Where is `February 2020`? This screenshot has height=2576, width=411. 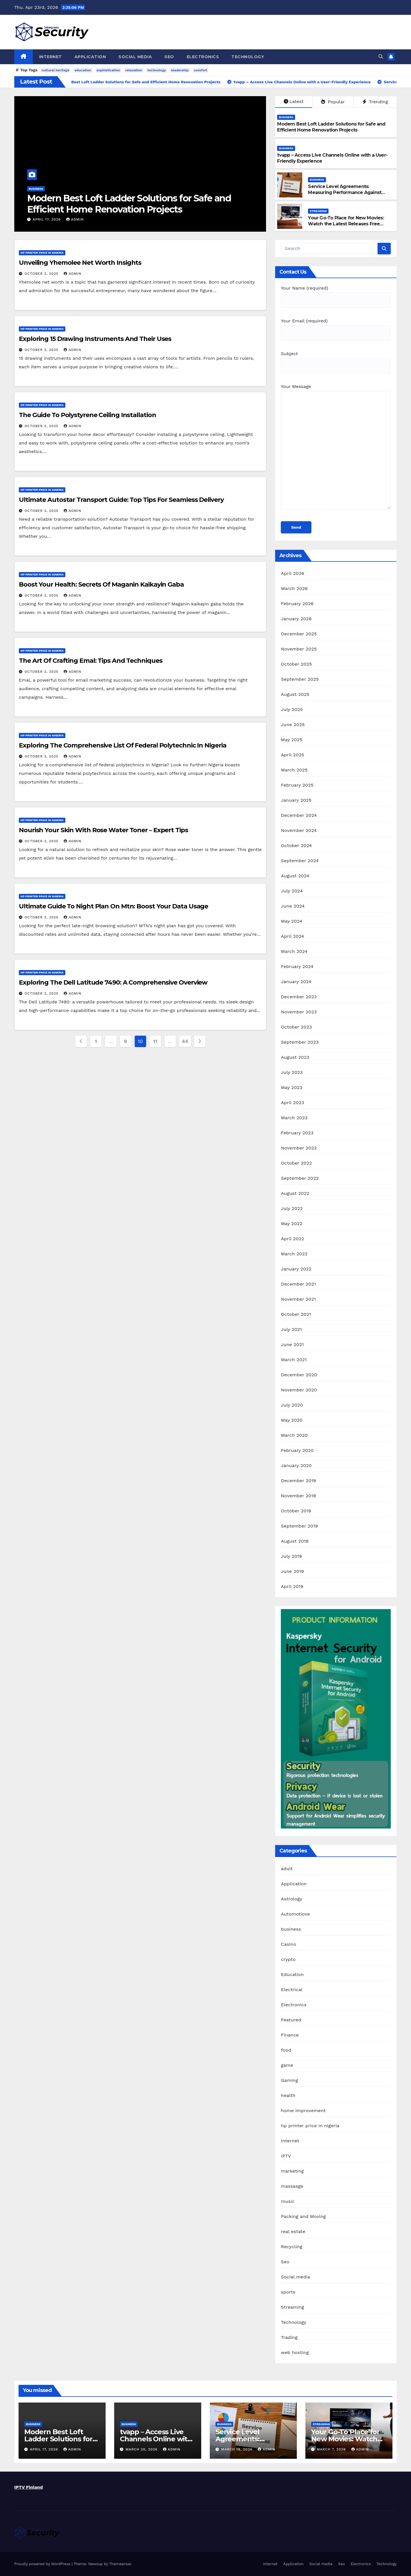
February 2020 is located at coordinates (297, 1450).